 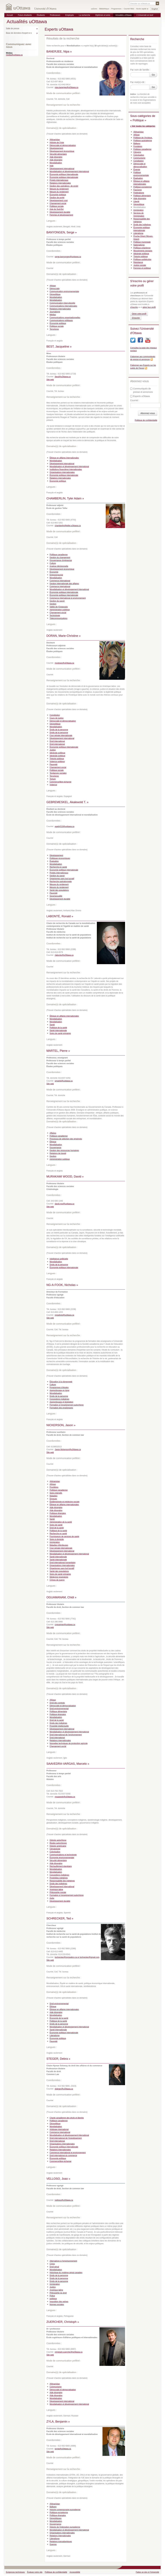 I want to click on Soins à domicile, so click(x=57, y=1539).